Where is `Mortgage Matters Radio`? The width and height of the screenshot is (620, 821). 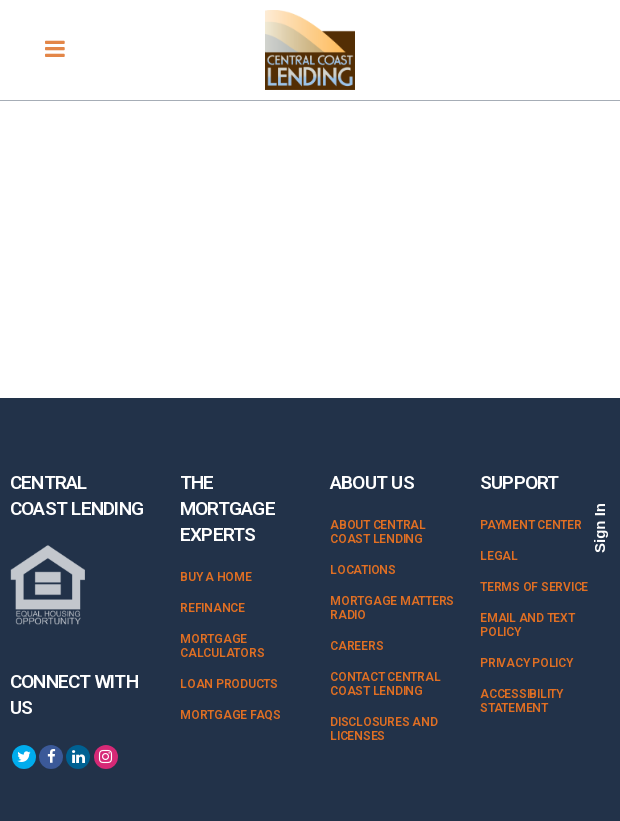 Mortgage Matters Radio is located at coordinates (392, 608).